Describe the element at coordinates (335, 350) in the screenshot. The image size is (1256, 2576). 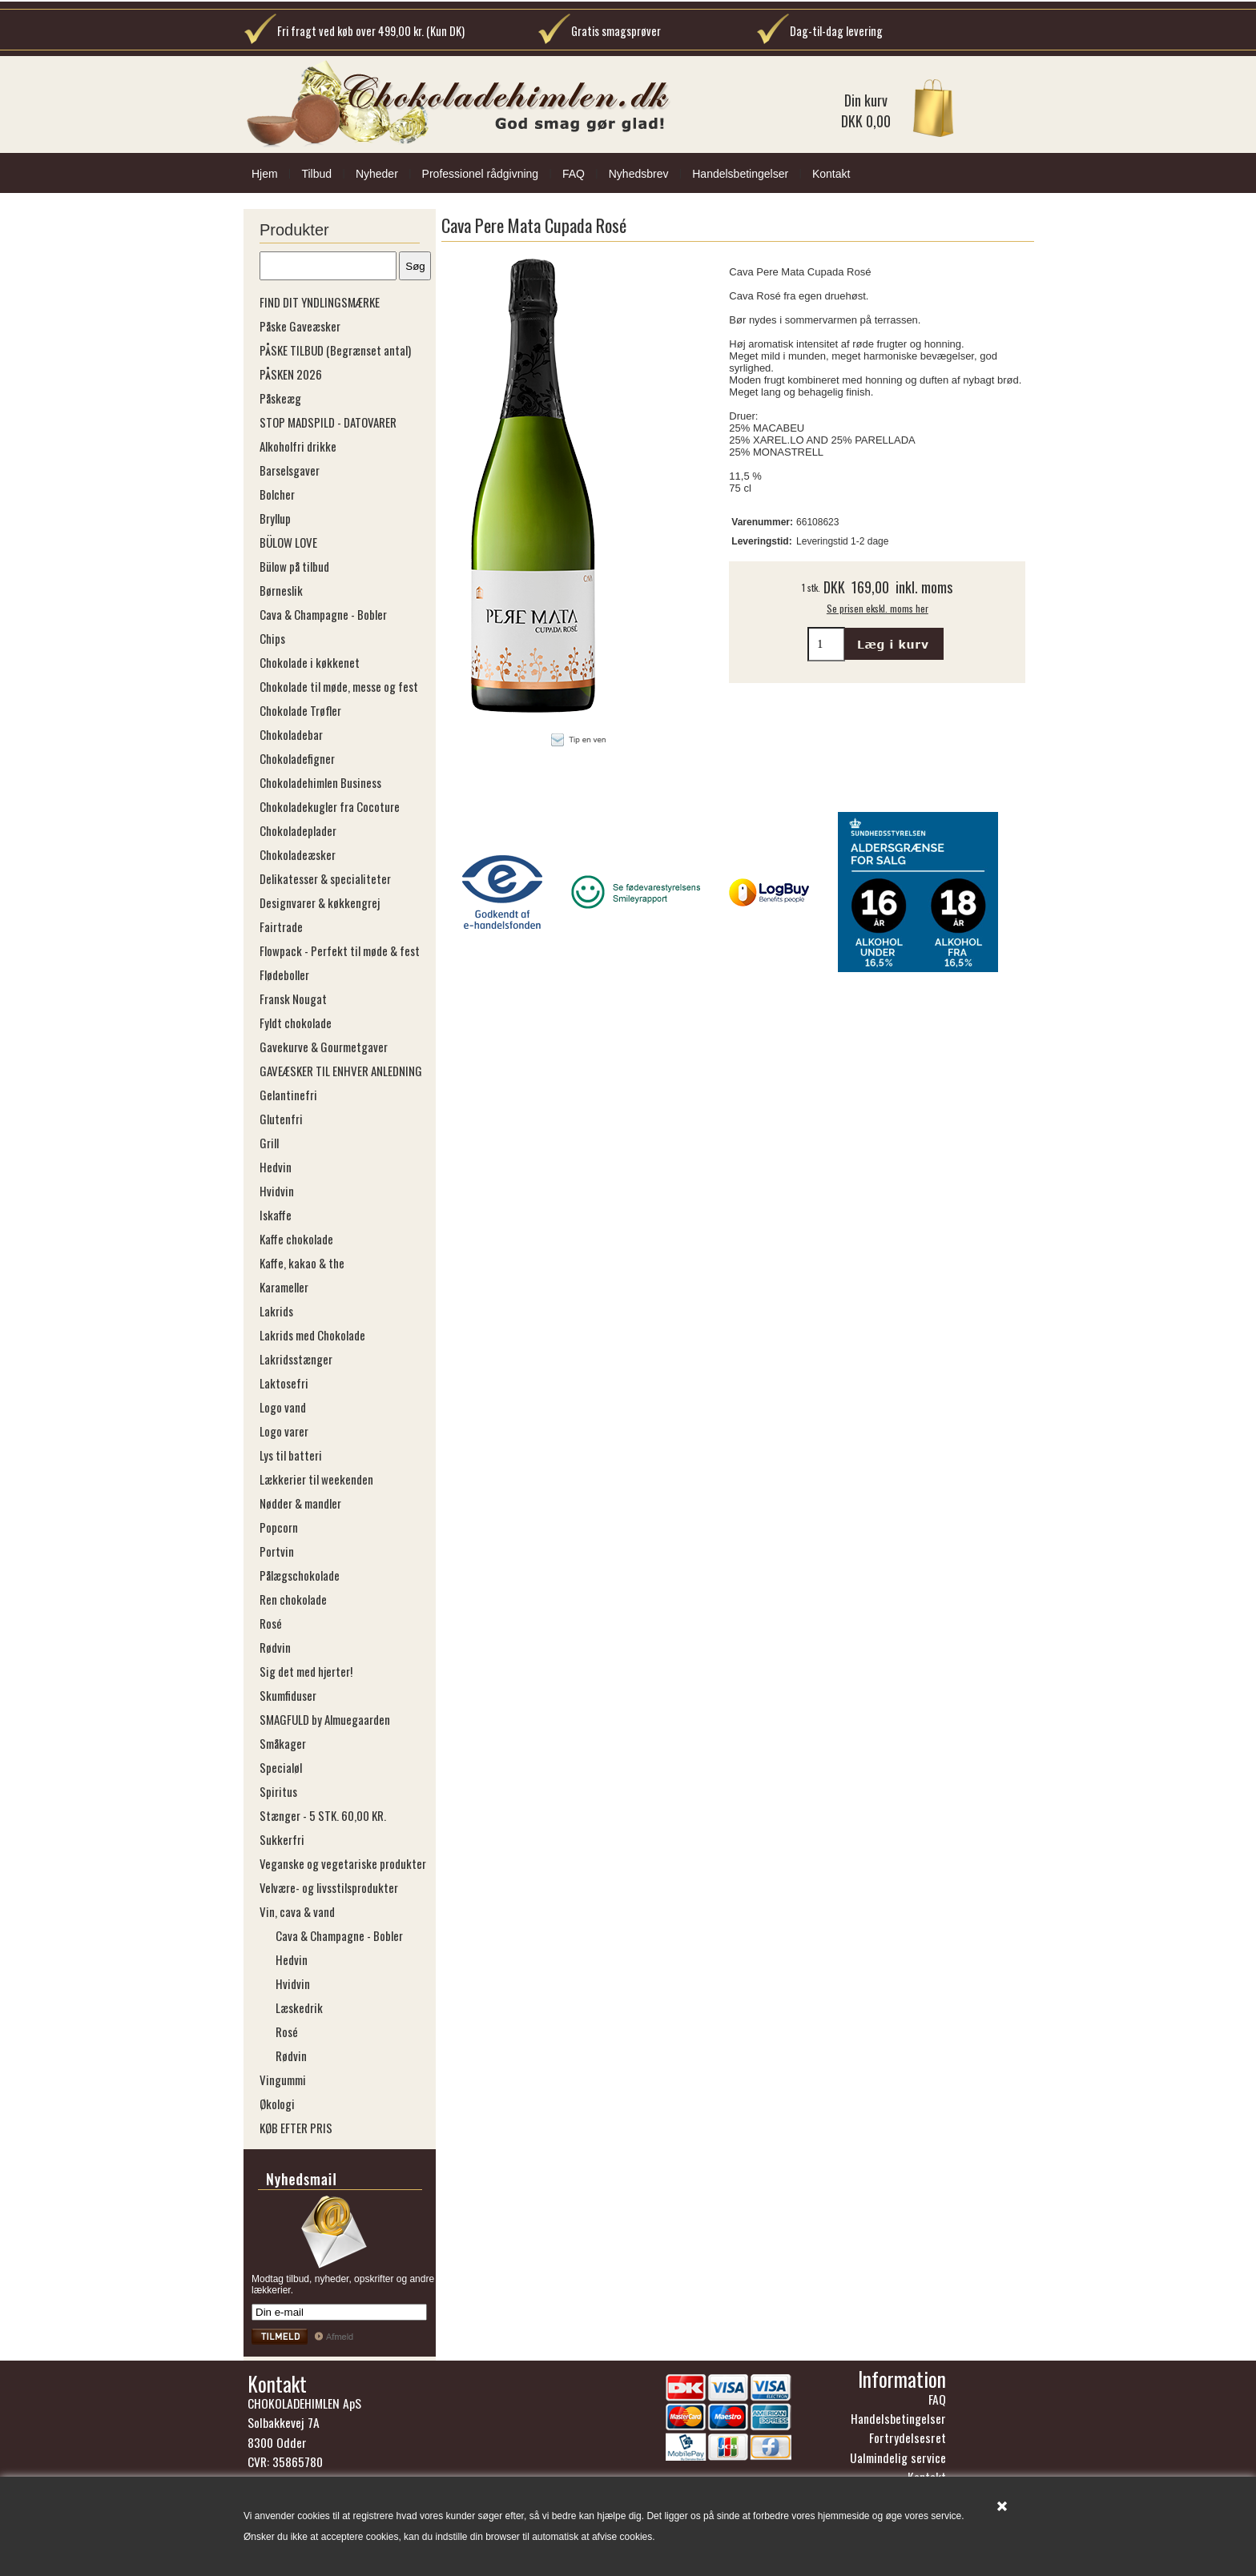
I see `PÅSKE TILBUD (Begrænset antal)` at that location.